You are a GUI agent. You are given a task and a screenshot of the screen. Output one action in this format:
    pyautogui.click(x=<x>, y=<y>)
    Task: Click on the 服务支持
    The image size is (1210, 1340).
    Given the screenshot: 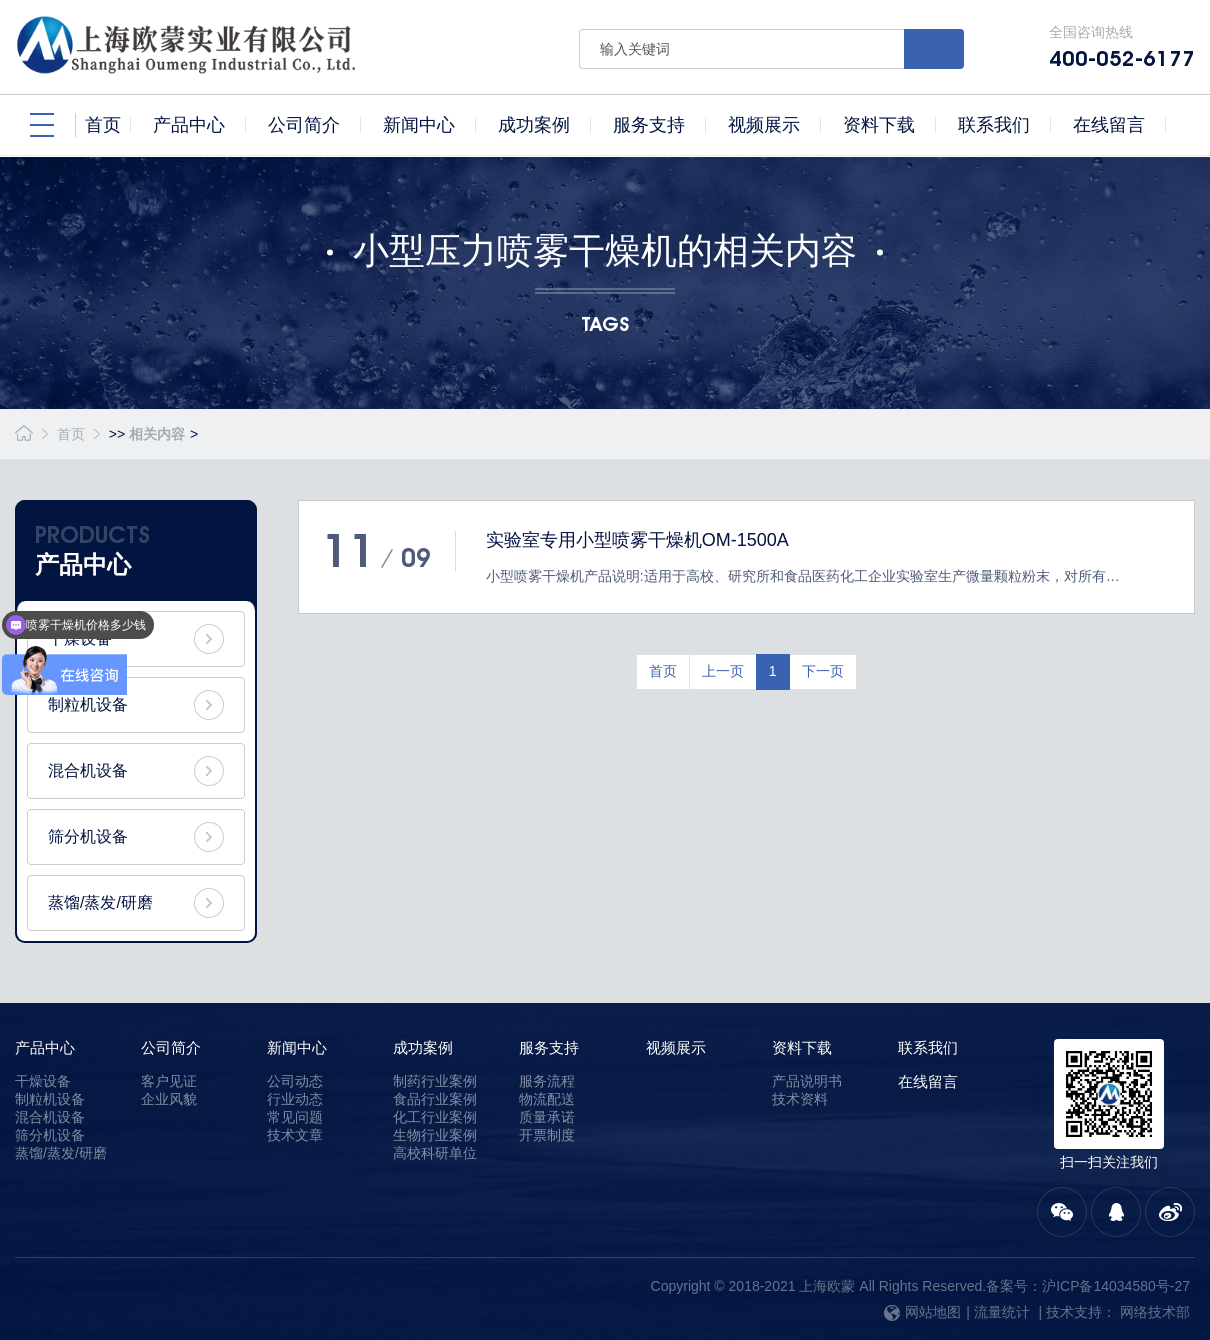 What is the action you would take?
    pyautogui.click(x=549, y=1047)
    